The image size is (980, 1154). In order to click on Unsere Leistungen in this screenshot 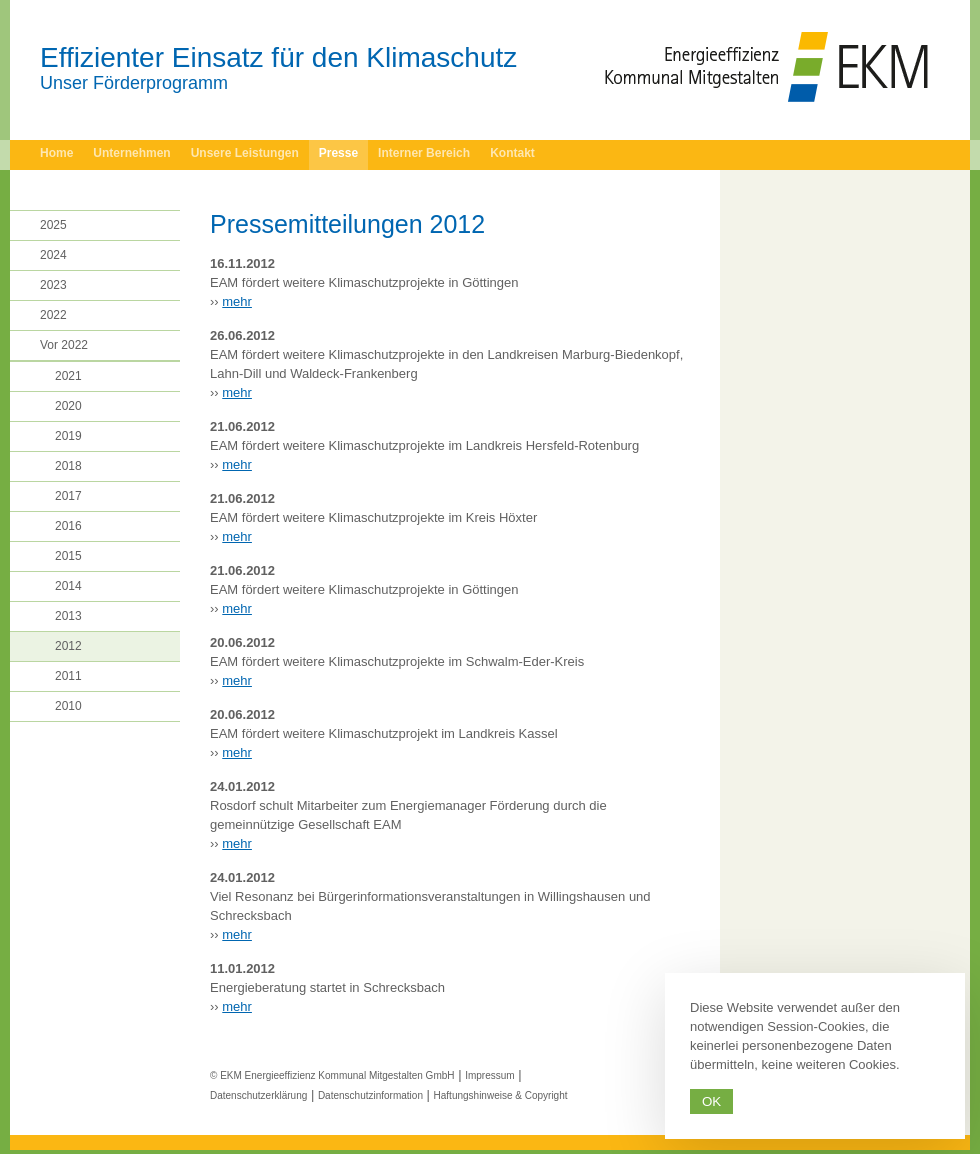, I will do `click(245, 153)`.